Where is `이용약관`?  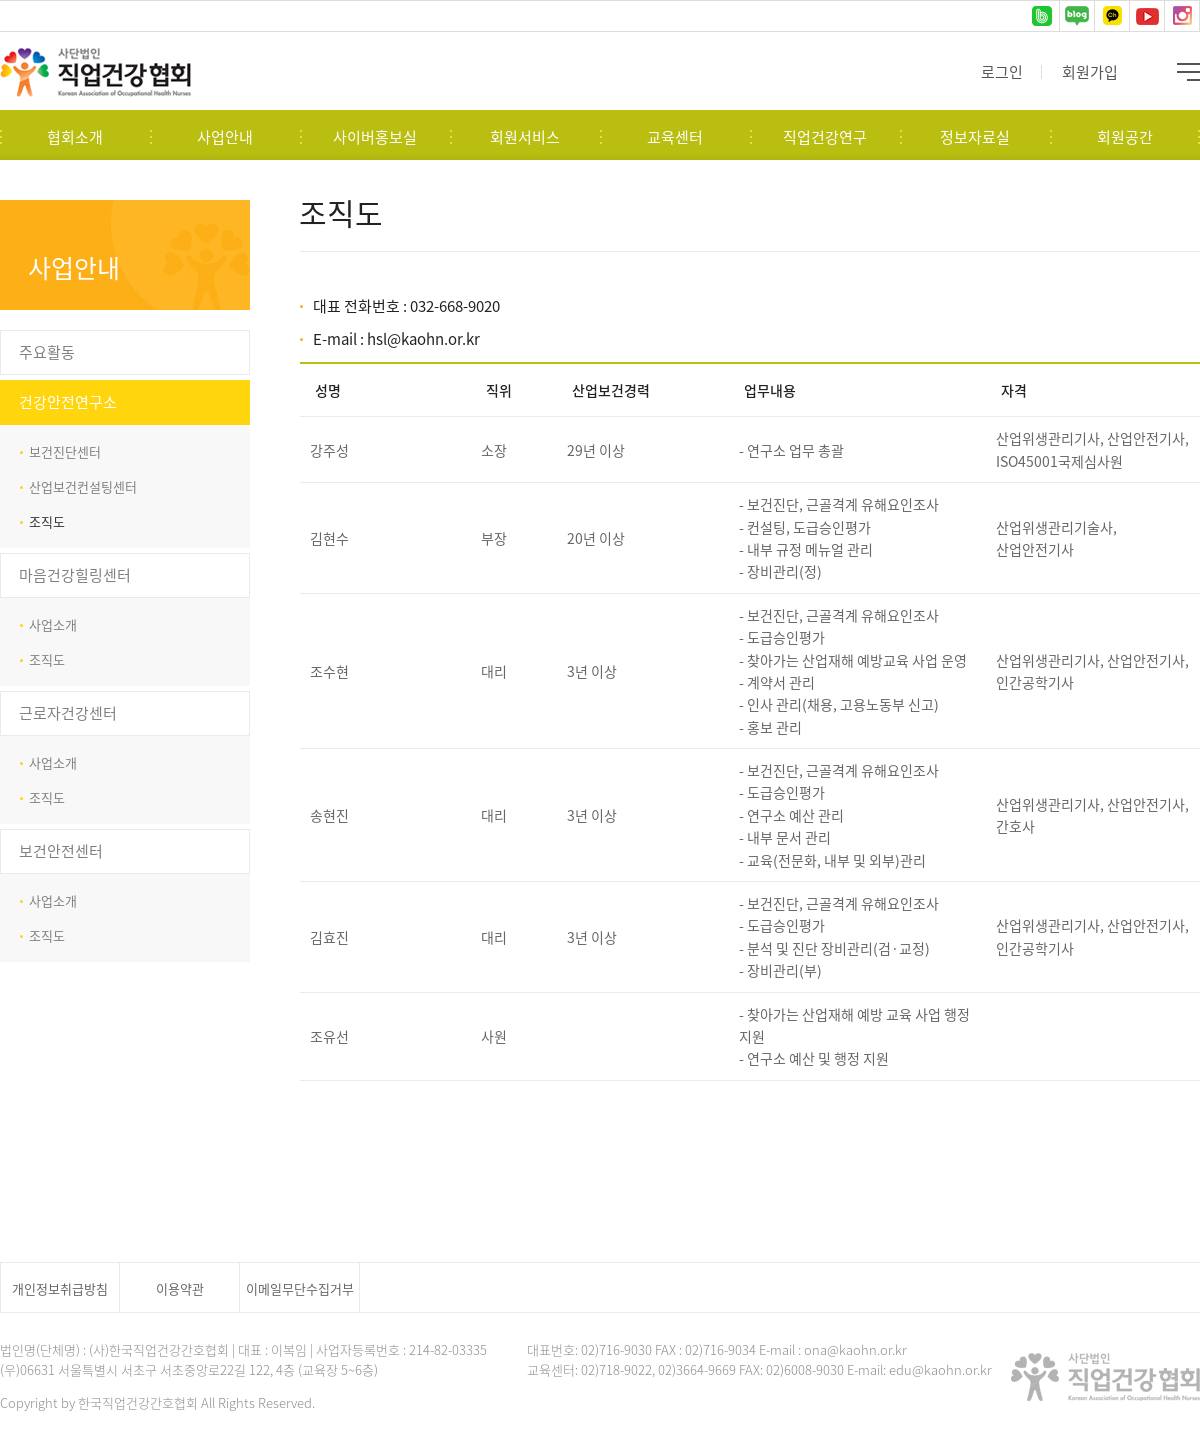
이용약관 is located at coordinates (180, 1288).